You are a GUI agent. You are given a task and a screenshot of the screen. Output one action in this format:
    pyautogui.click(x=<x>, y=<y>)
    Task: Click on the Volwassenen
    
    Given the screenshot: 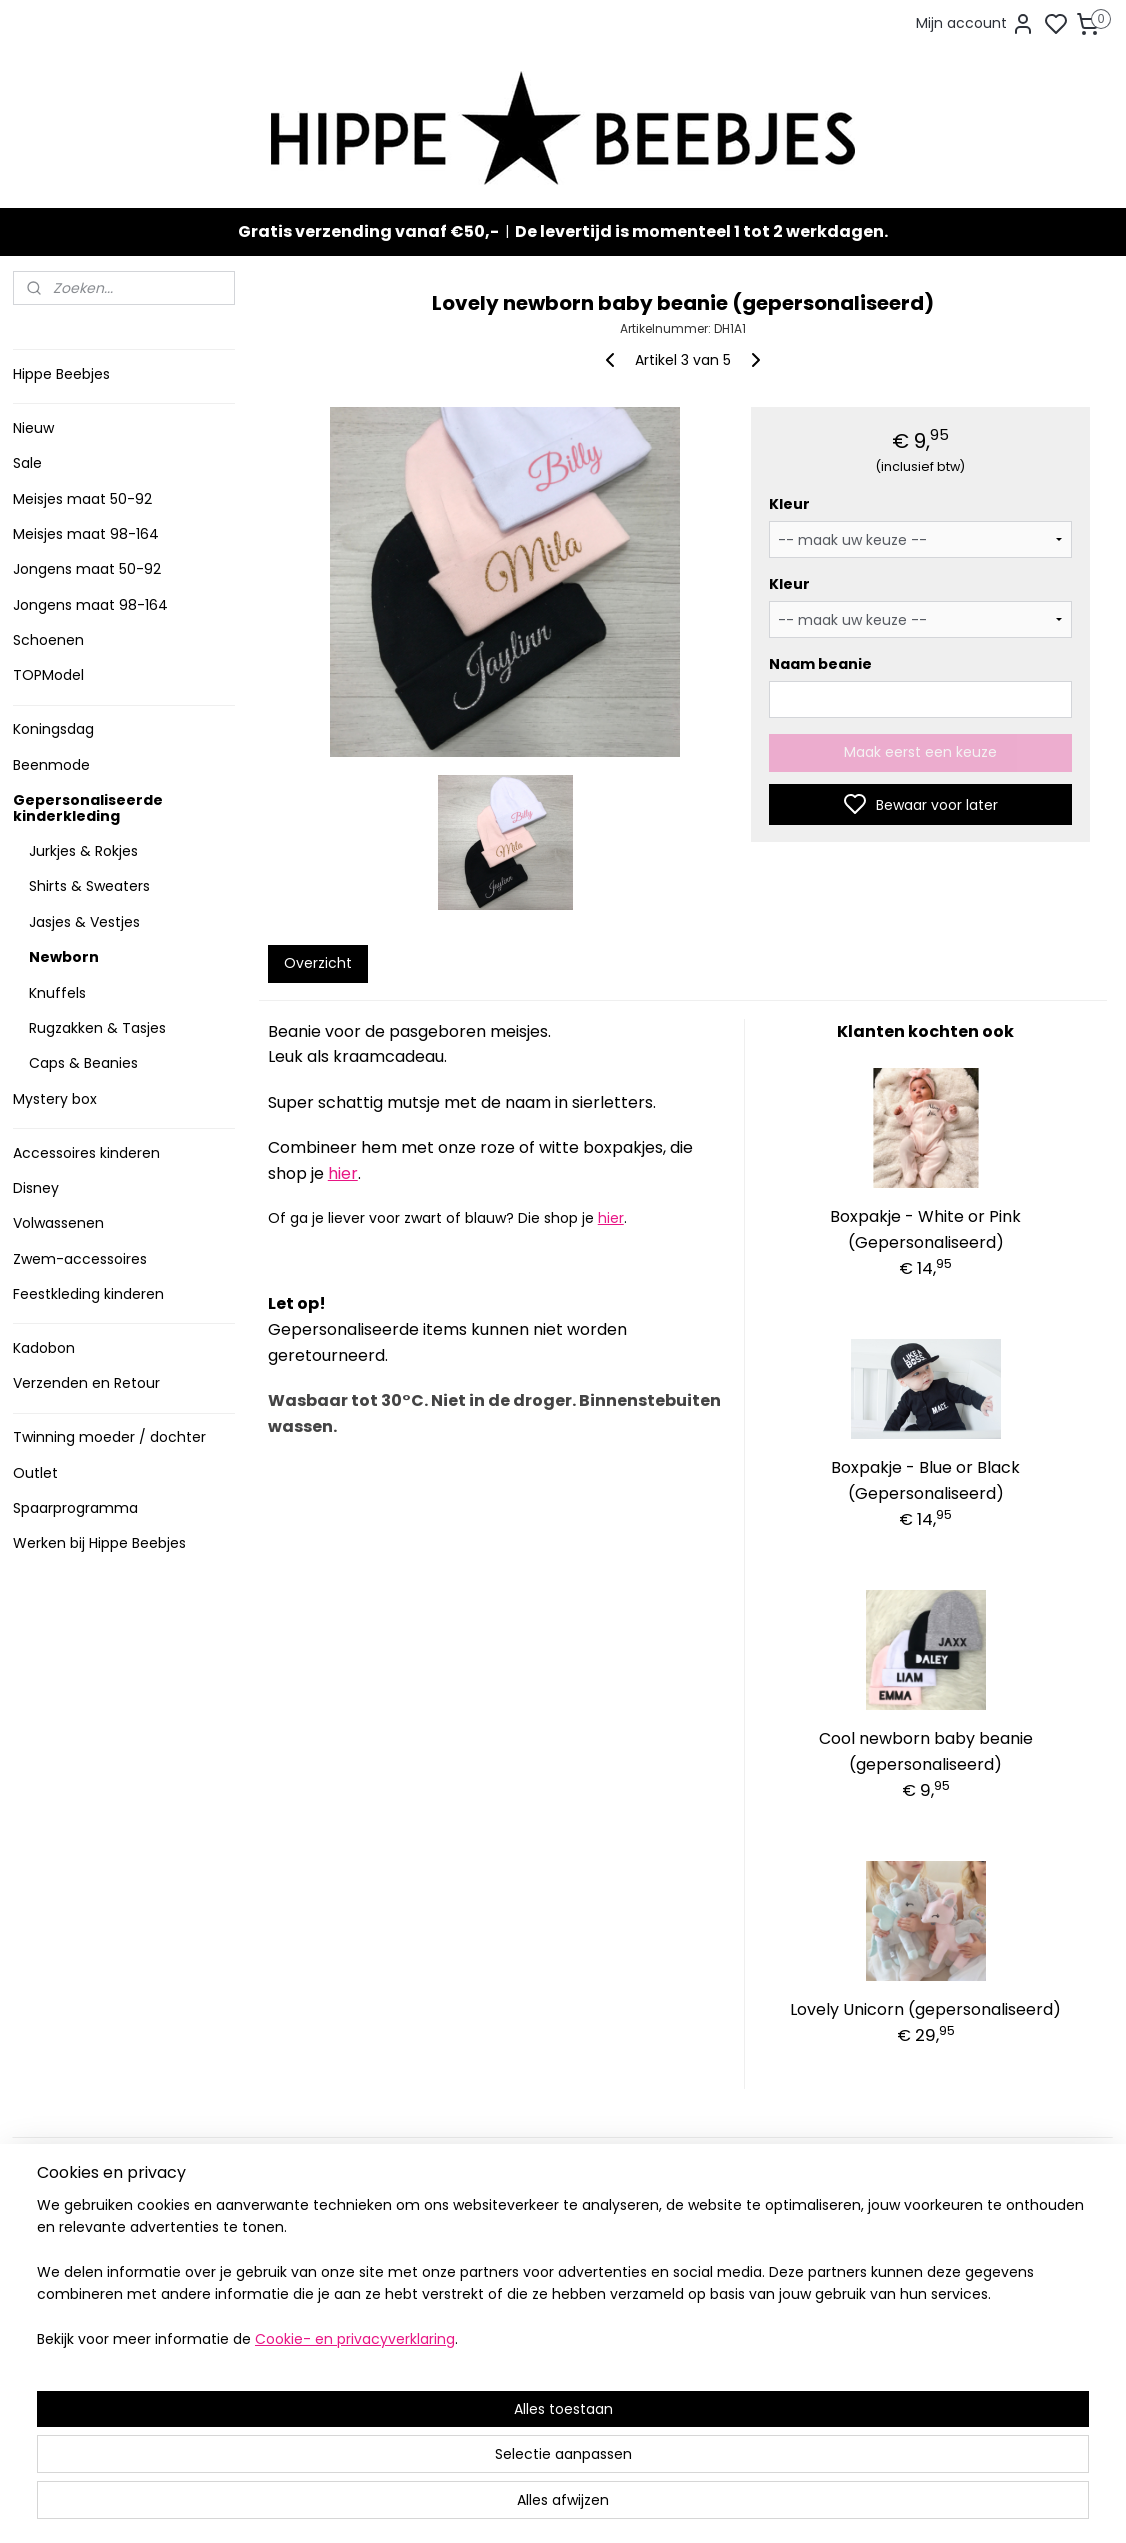 What is the action you would take?
    pyautogui.click(x=58, y=1223)
    